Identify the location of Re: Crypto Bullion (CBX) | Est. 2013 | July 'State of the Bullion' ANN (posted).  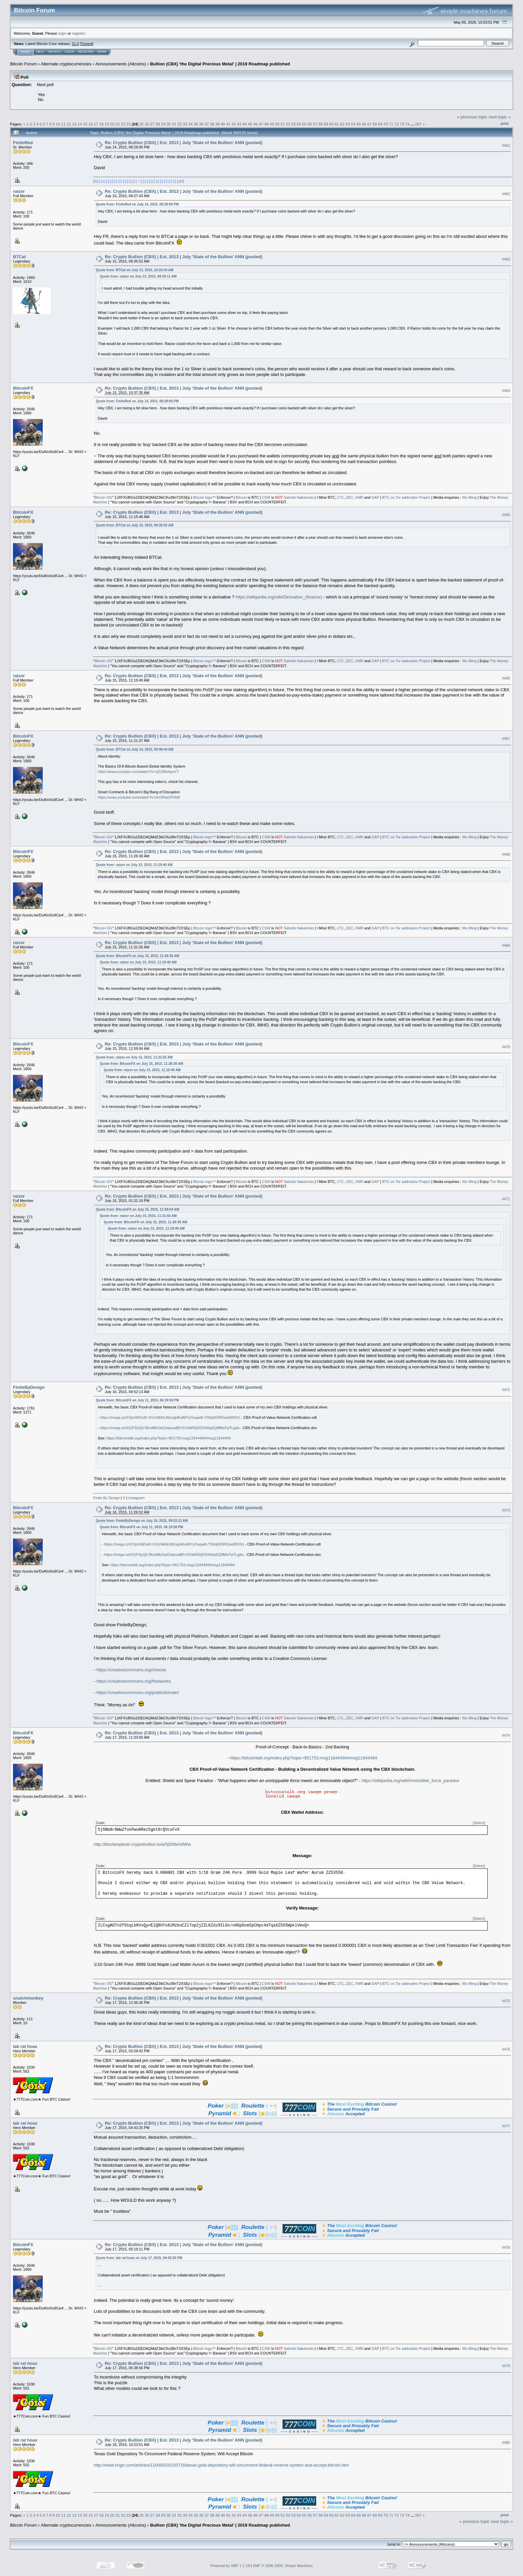
(183, 142).